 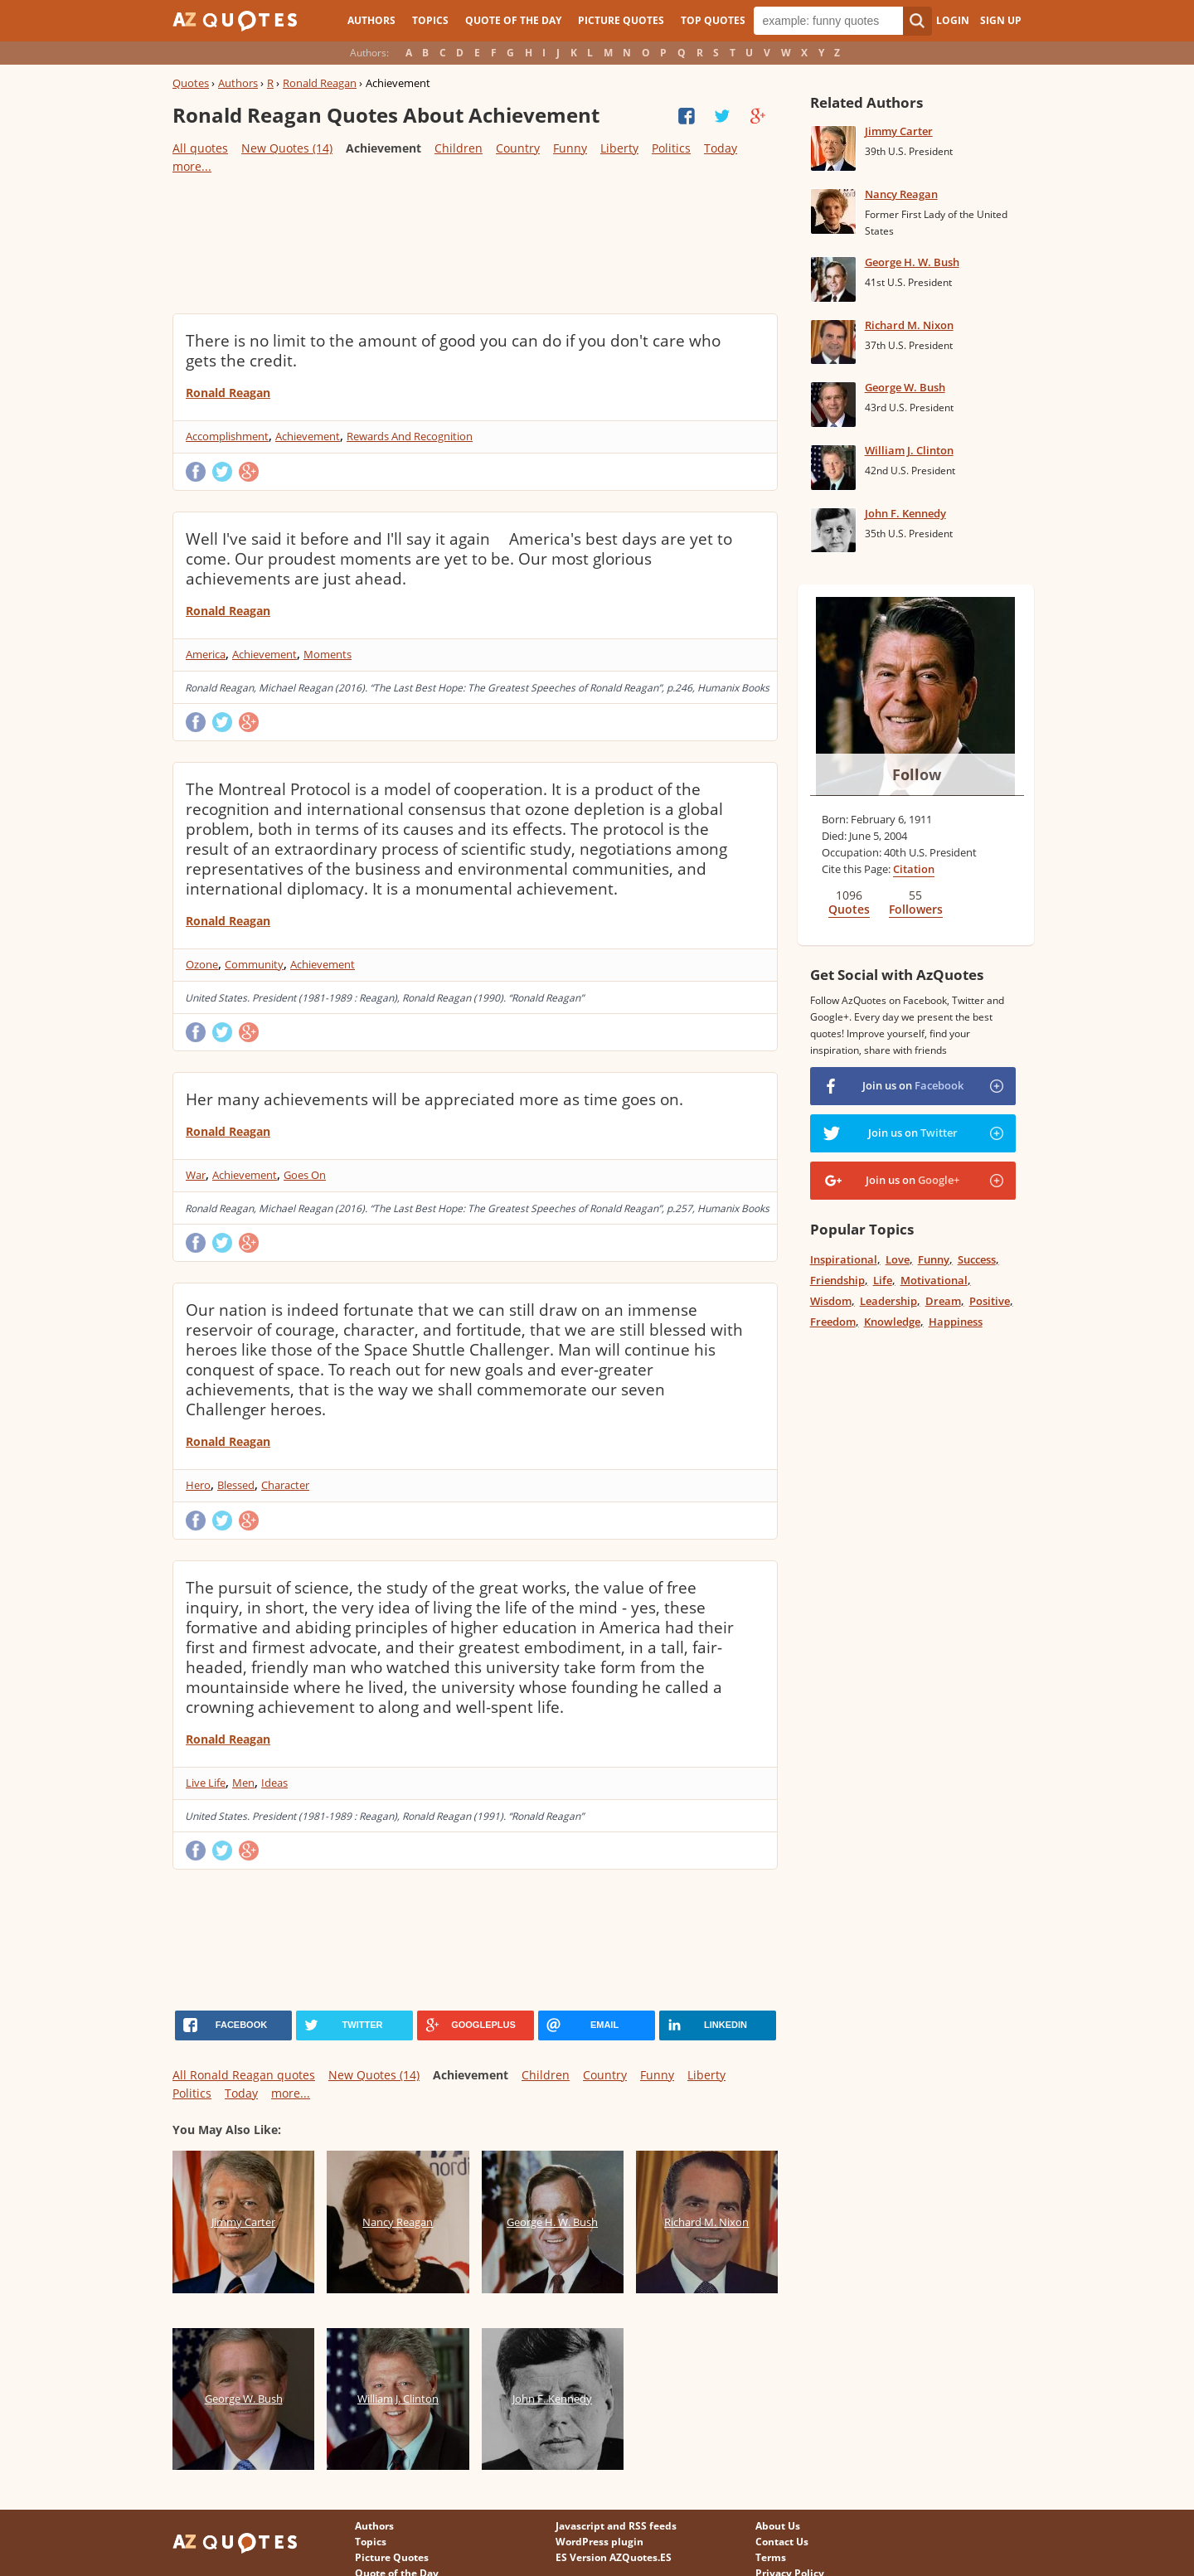 I want to click on Love, so click(x=898, y=1259).